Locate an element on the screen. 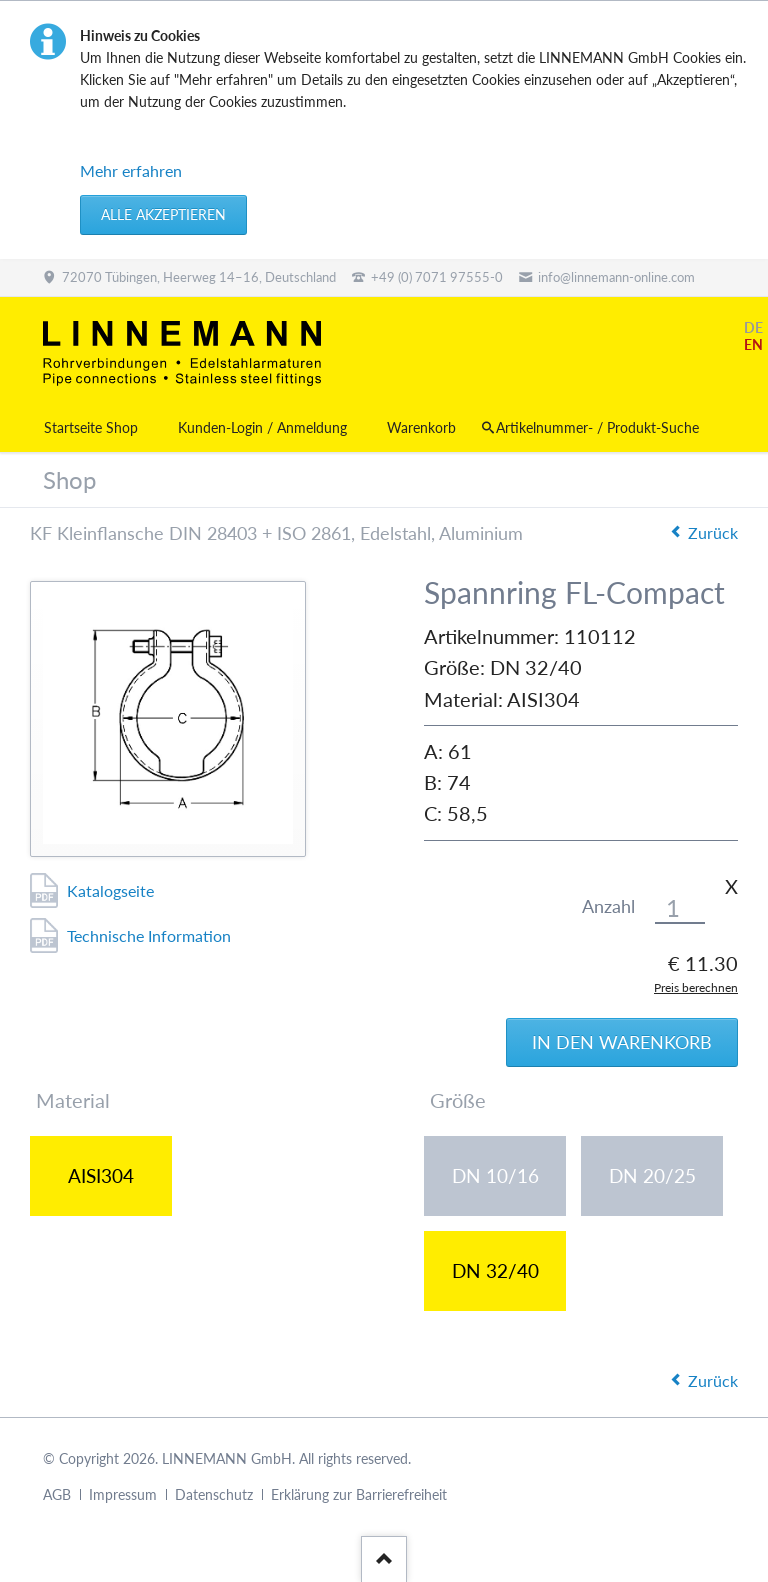 The height and width of the screenshot is (1582, 768). Anzahl is located at coordinates (608, 906).